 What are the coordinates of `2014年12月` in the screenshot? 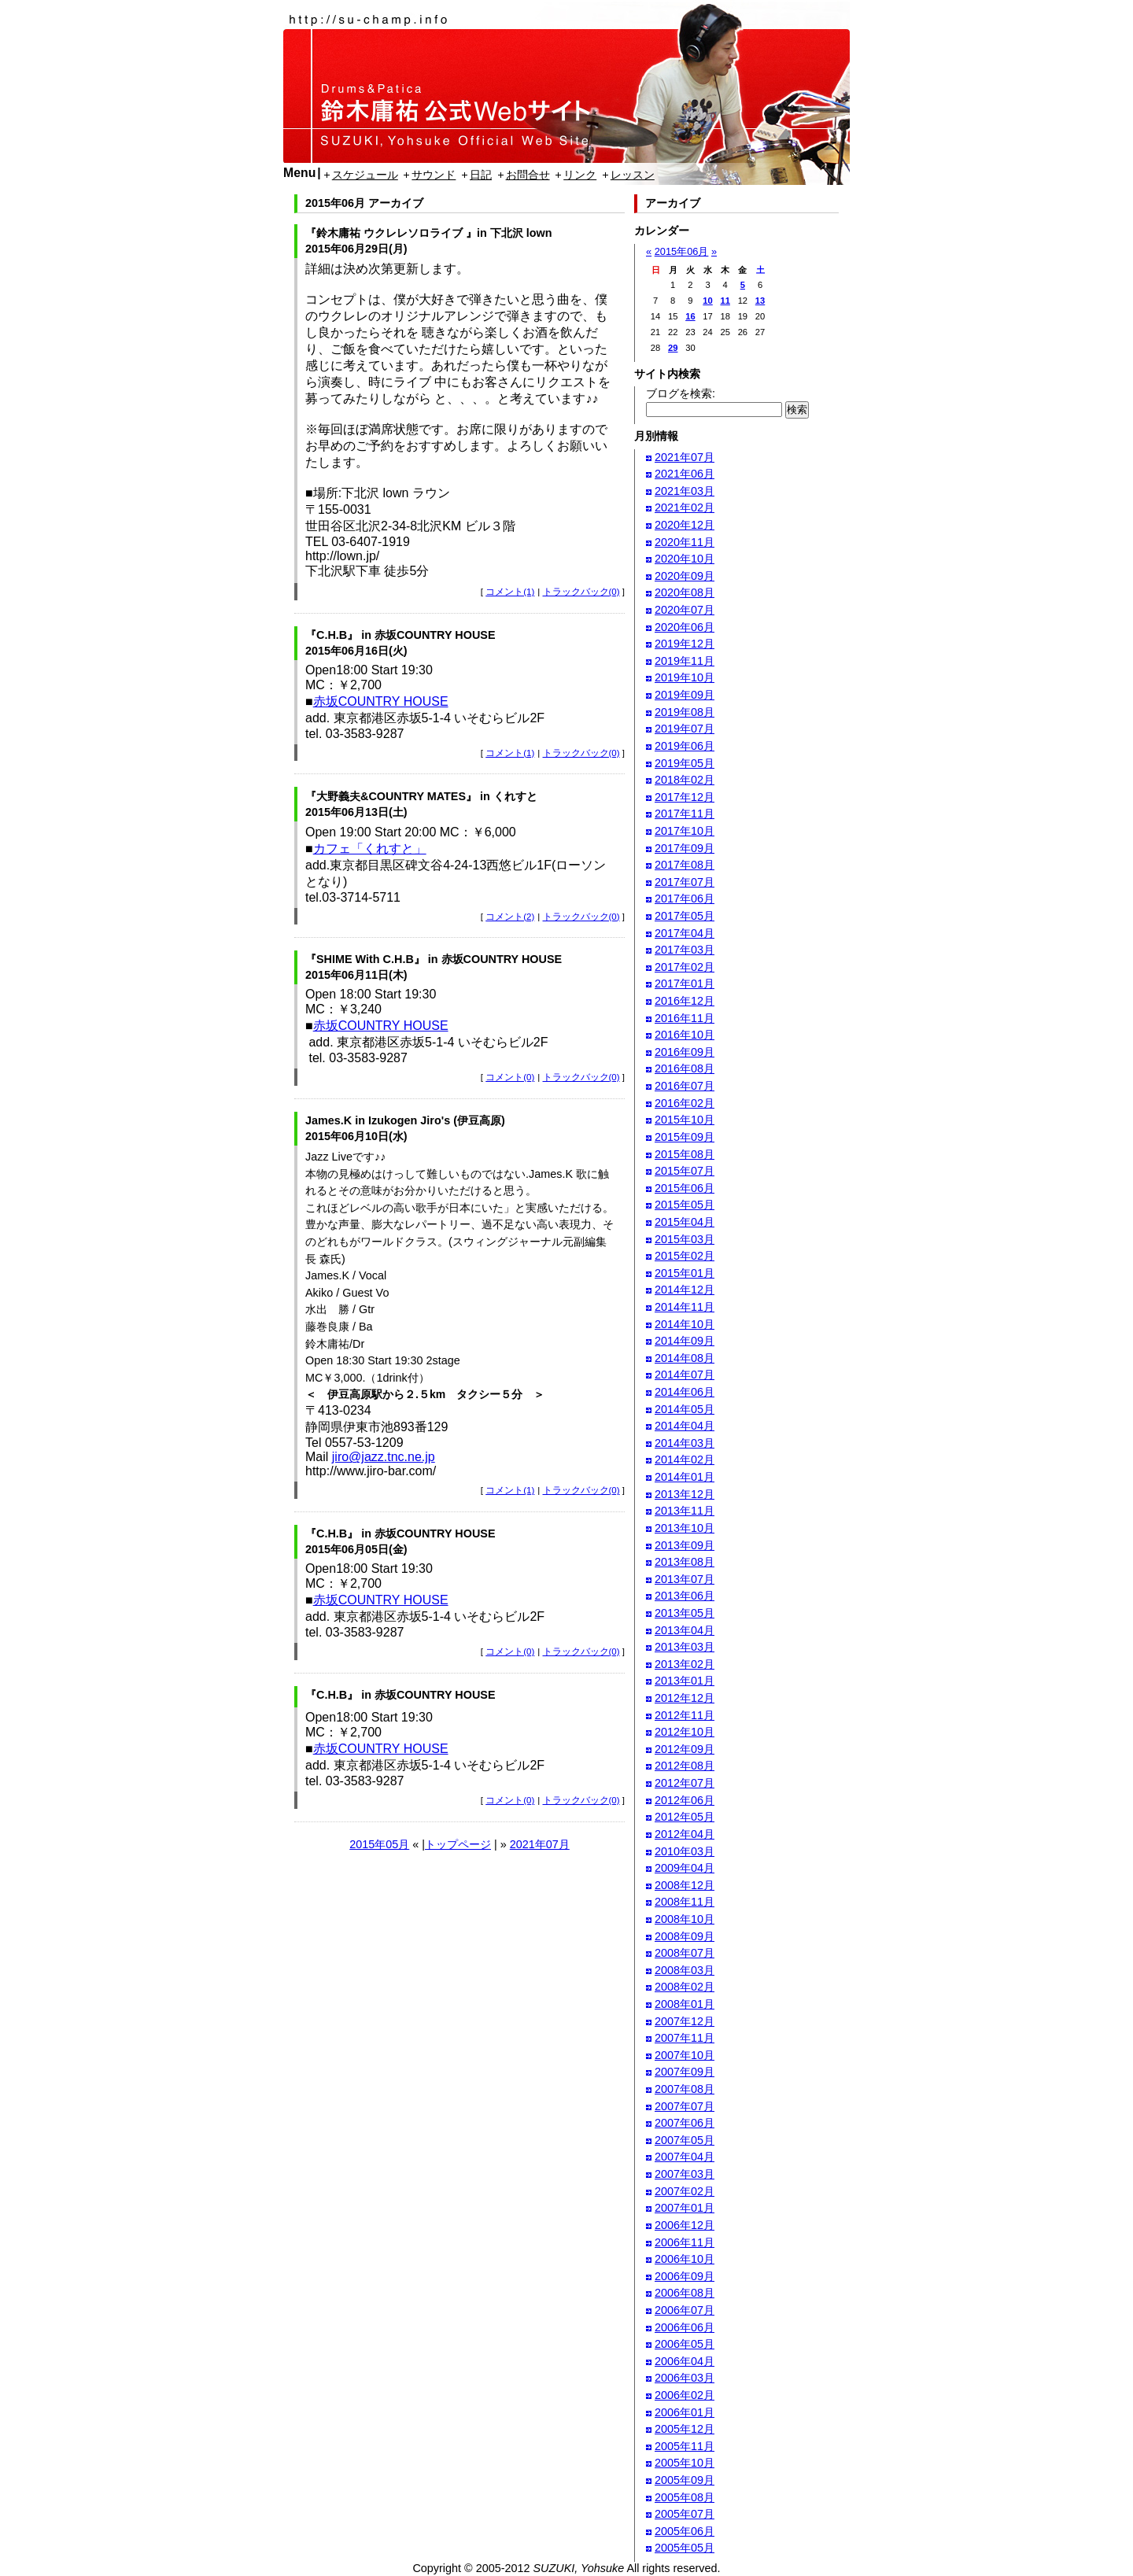 It's located at (684, 1289).